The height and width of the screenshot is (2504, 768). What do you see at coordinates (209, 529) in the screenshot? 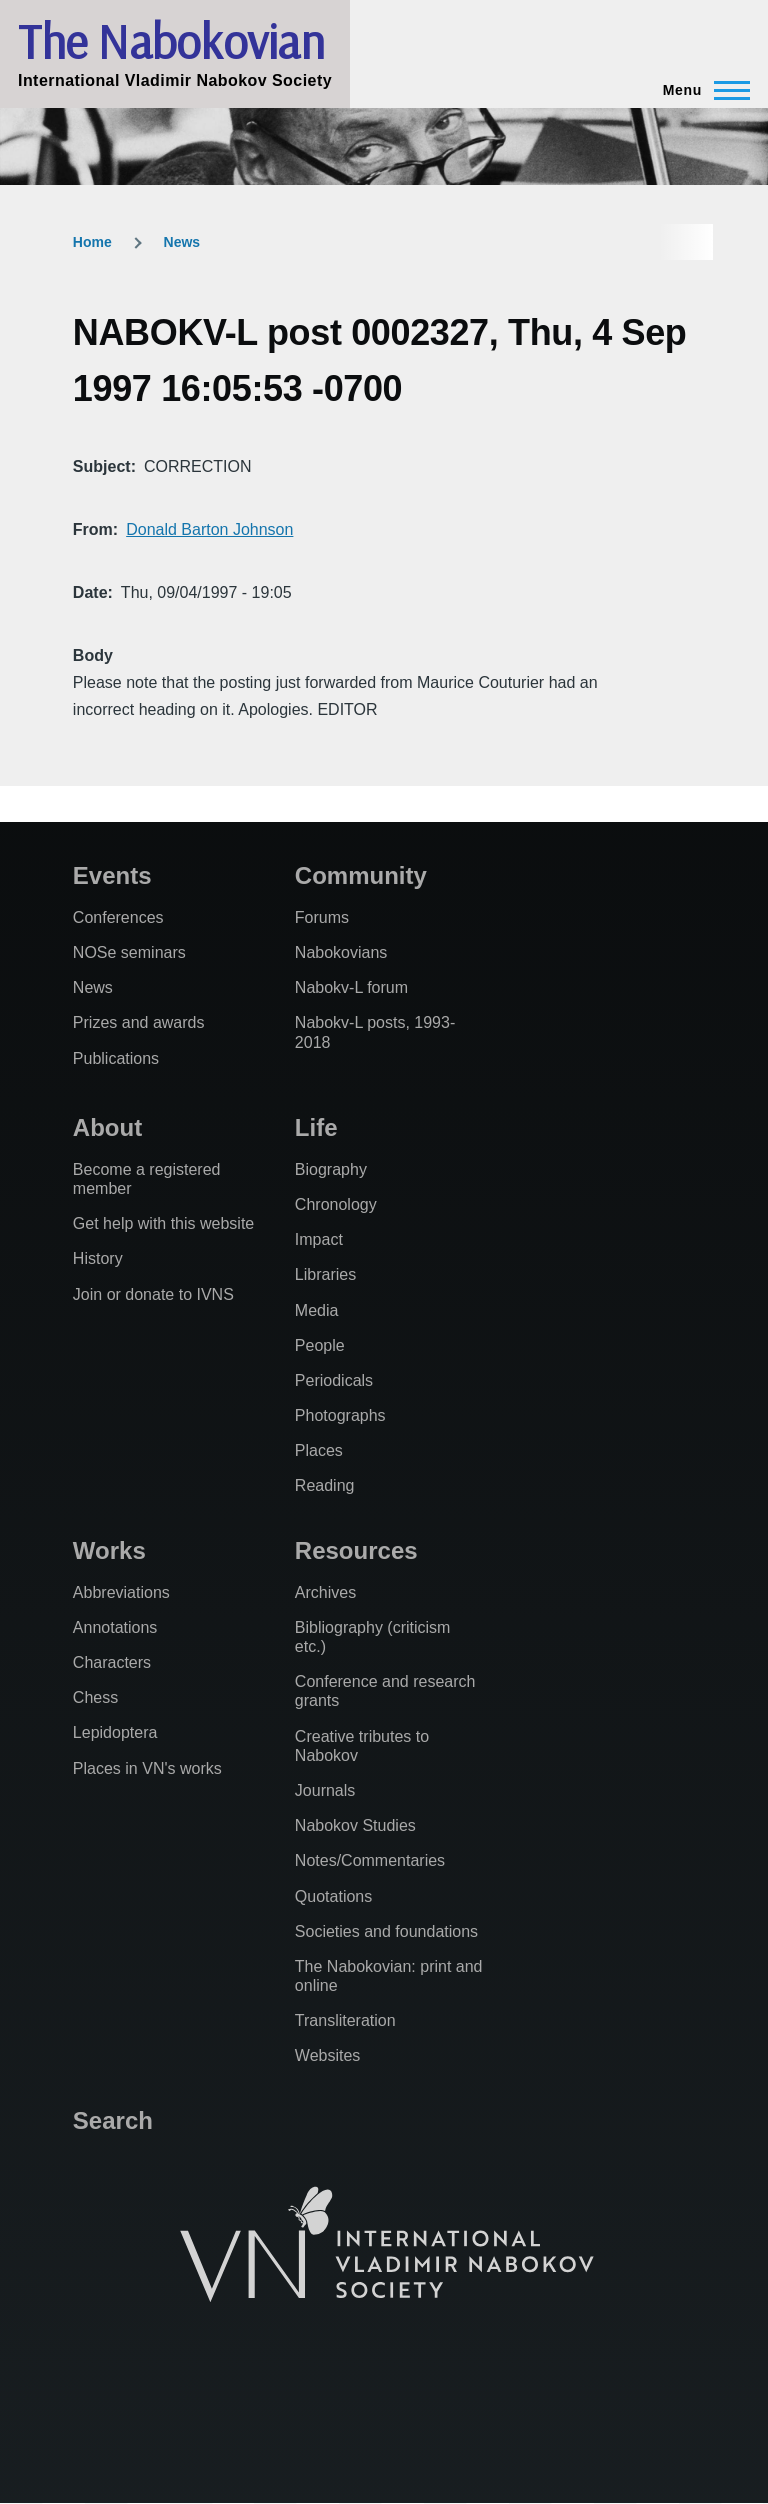
I see `Donald Barton Johnson` at bounding box center [209, 529].